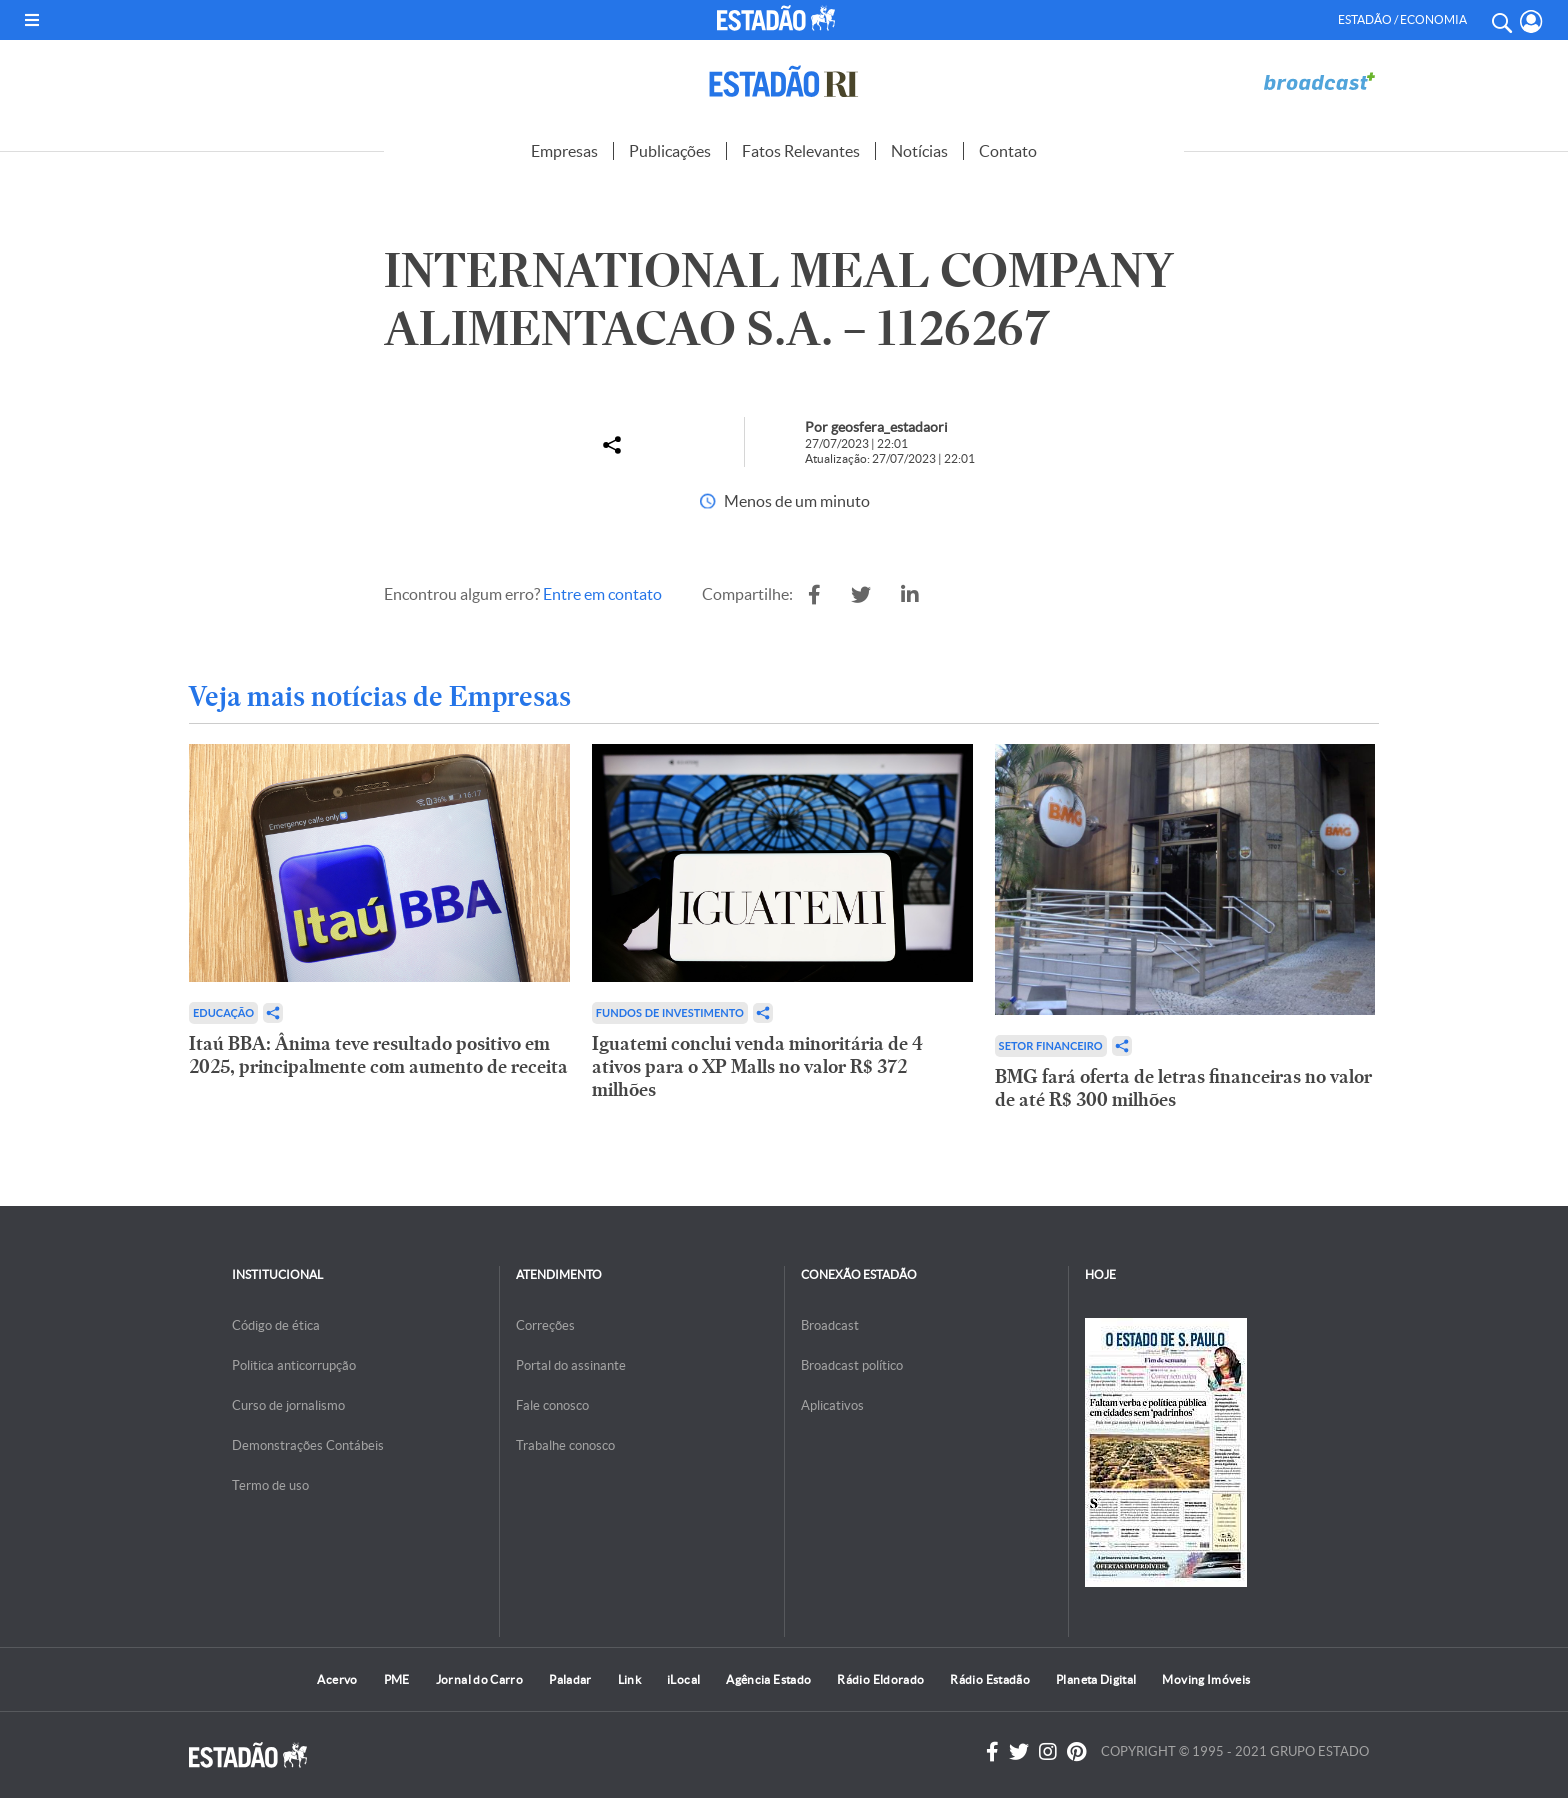  I want to click on Fale conosco, so click(552, 1405).